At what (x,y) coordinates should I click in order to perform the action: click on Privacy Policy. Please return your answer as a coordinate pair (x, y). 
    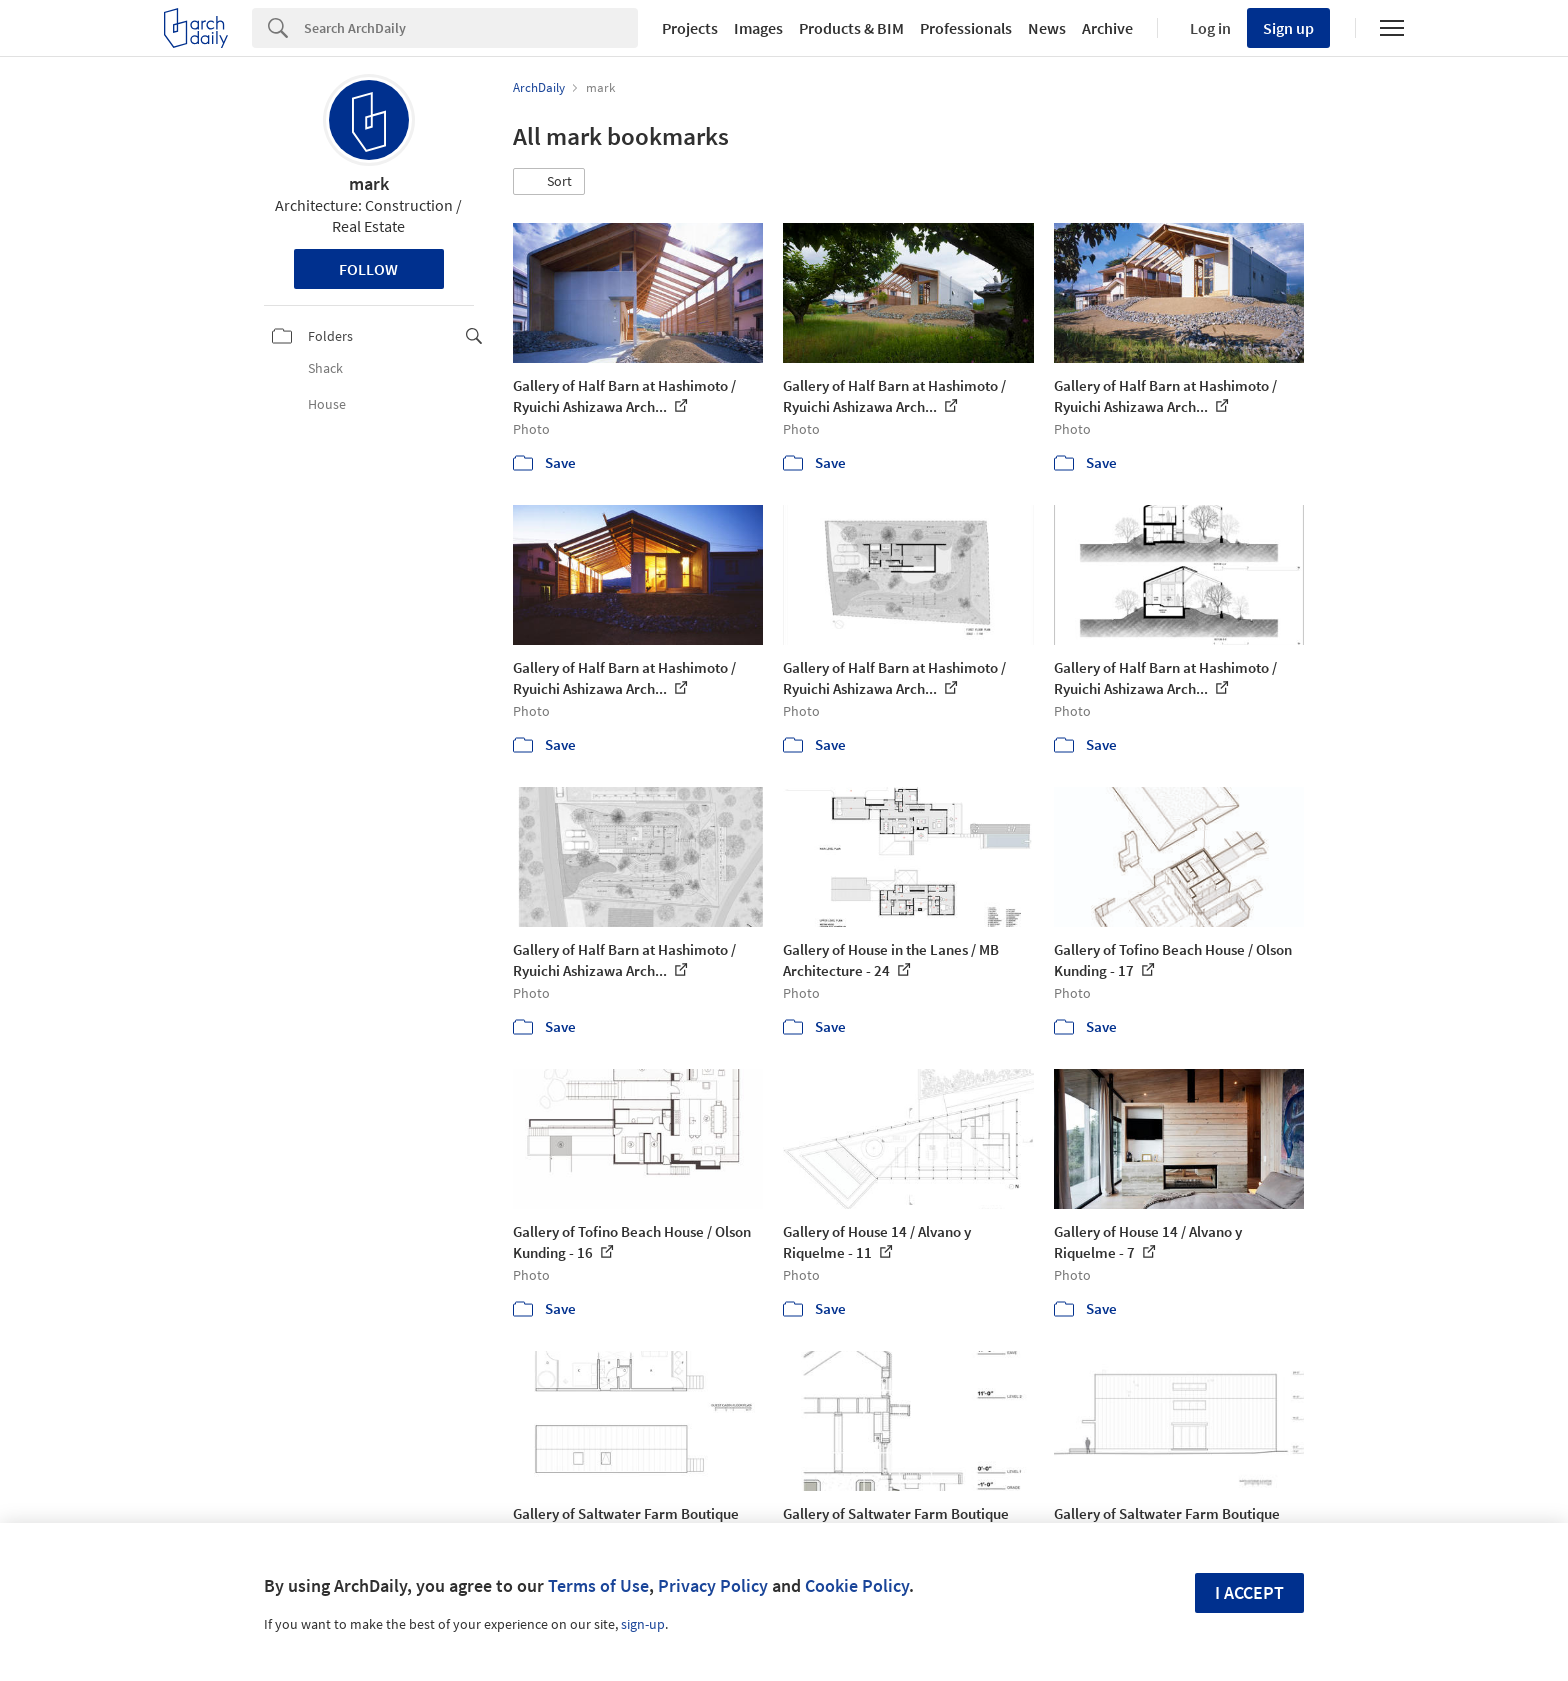
    Looking at the image, I should click on (713, 1585).